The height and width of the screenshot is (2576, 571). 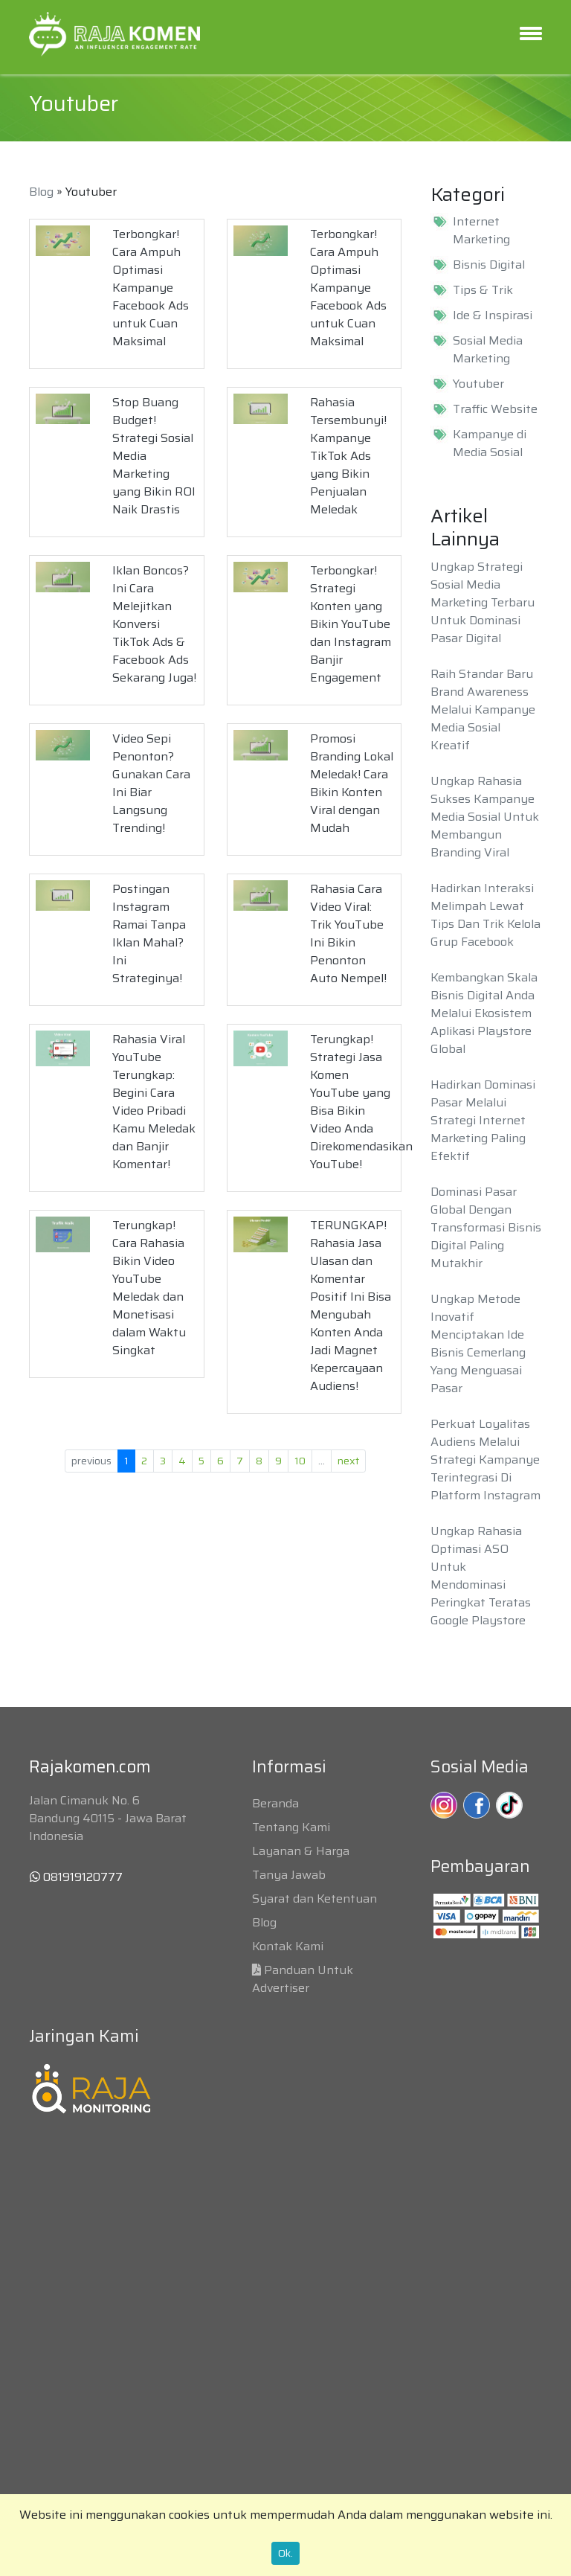 What do you see at coordinates (485, 1459) in the screenshot?
I see `Perkuat Loyalitas Audiens Melalui Strategi Kampanye Terintegrasi Di Platform Instagram` at bounding box center [485, 1459].